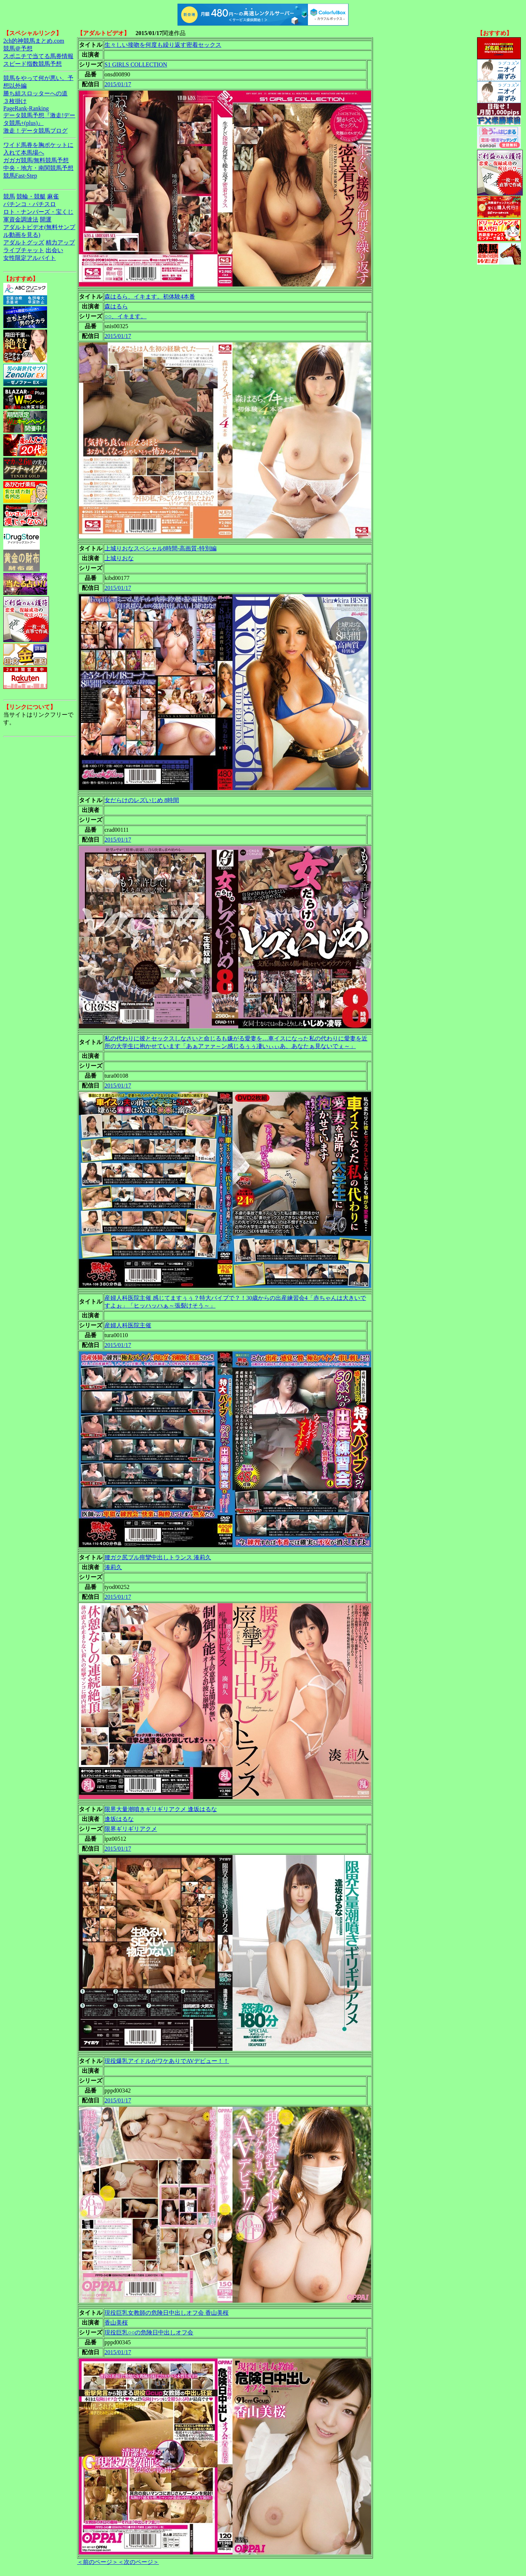  What do you see at coordinates (160, 1809) in the screenshot?
I see `限界大量潮噴きギリギリアクメ 逢坂はるな` at bounding box center [160, 1809].